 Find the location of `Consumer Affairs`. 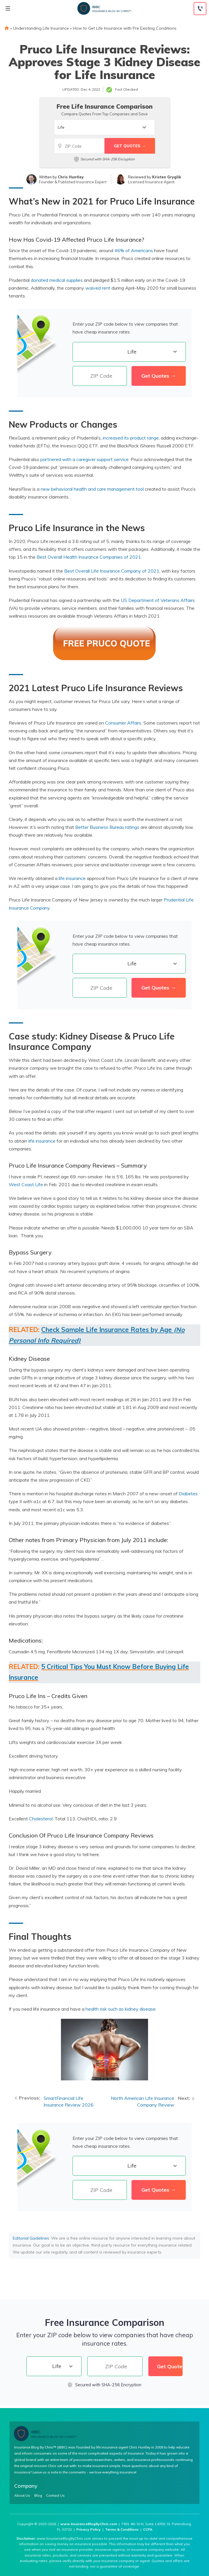

Consumer Affairs is located at coordinates (123, 723).